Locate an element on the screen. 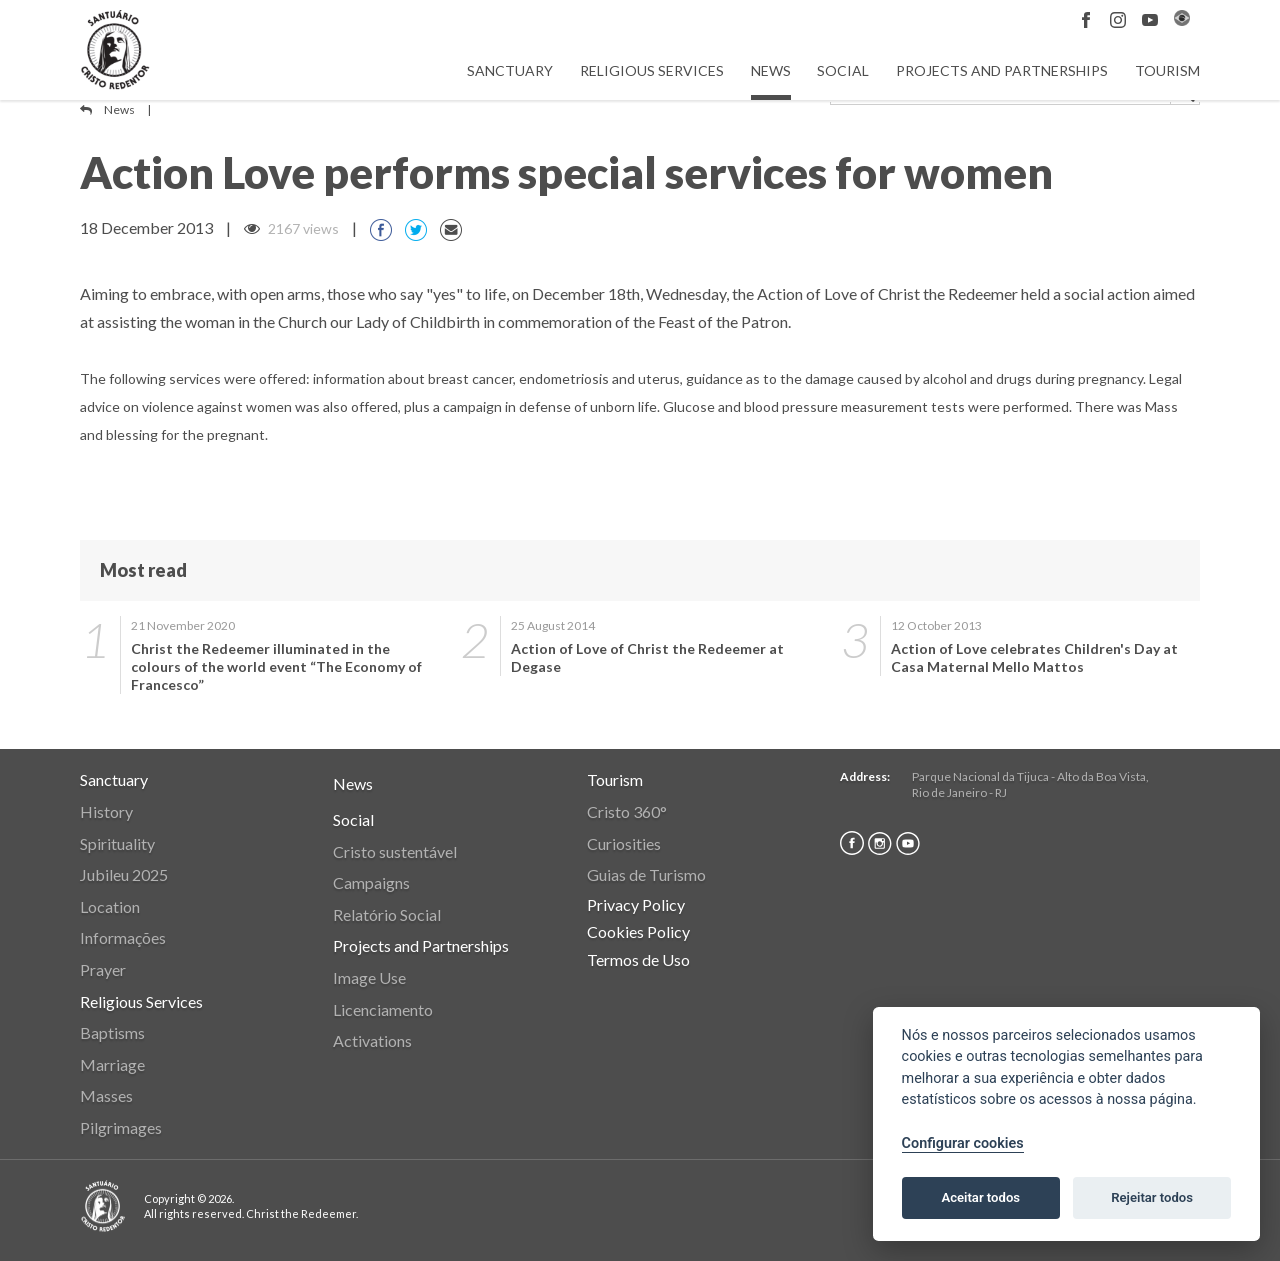 This screenshot has height=1261, width=1280. History is located at coordinates (106, 811).